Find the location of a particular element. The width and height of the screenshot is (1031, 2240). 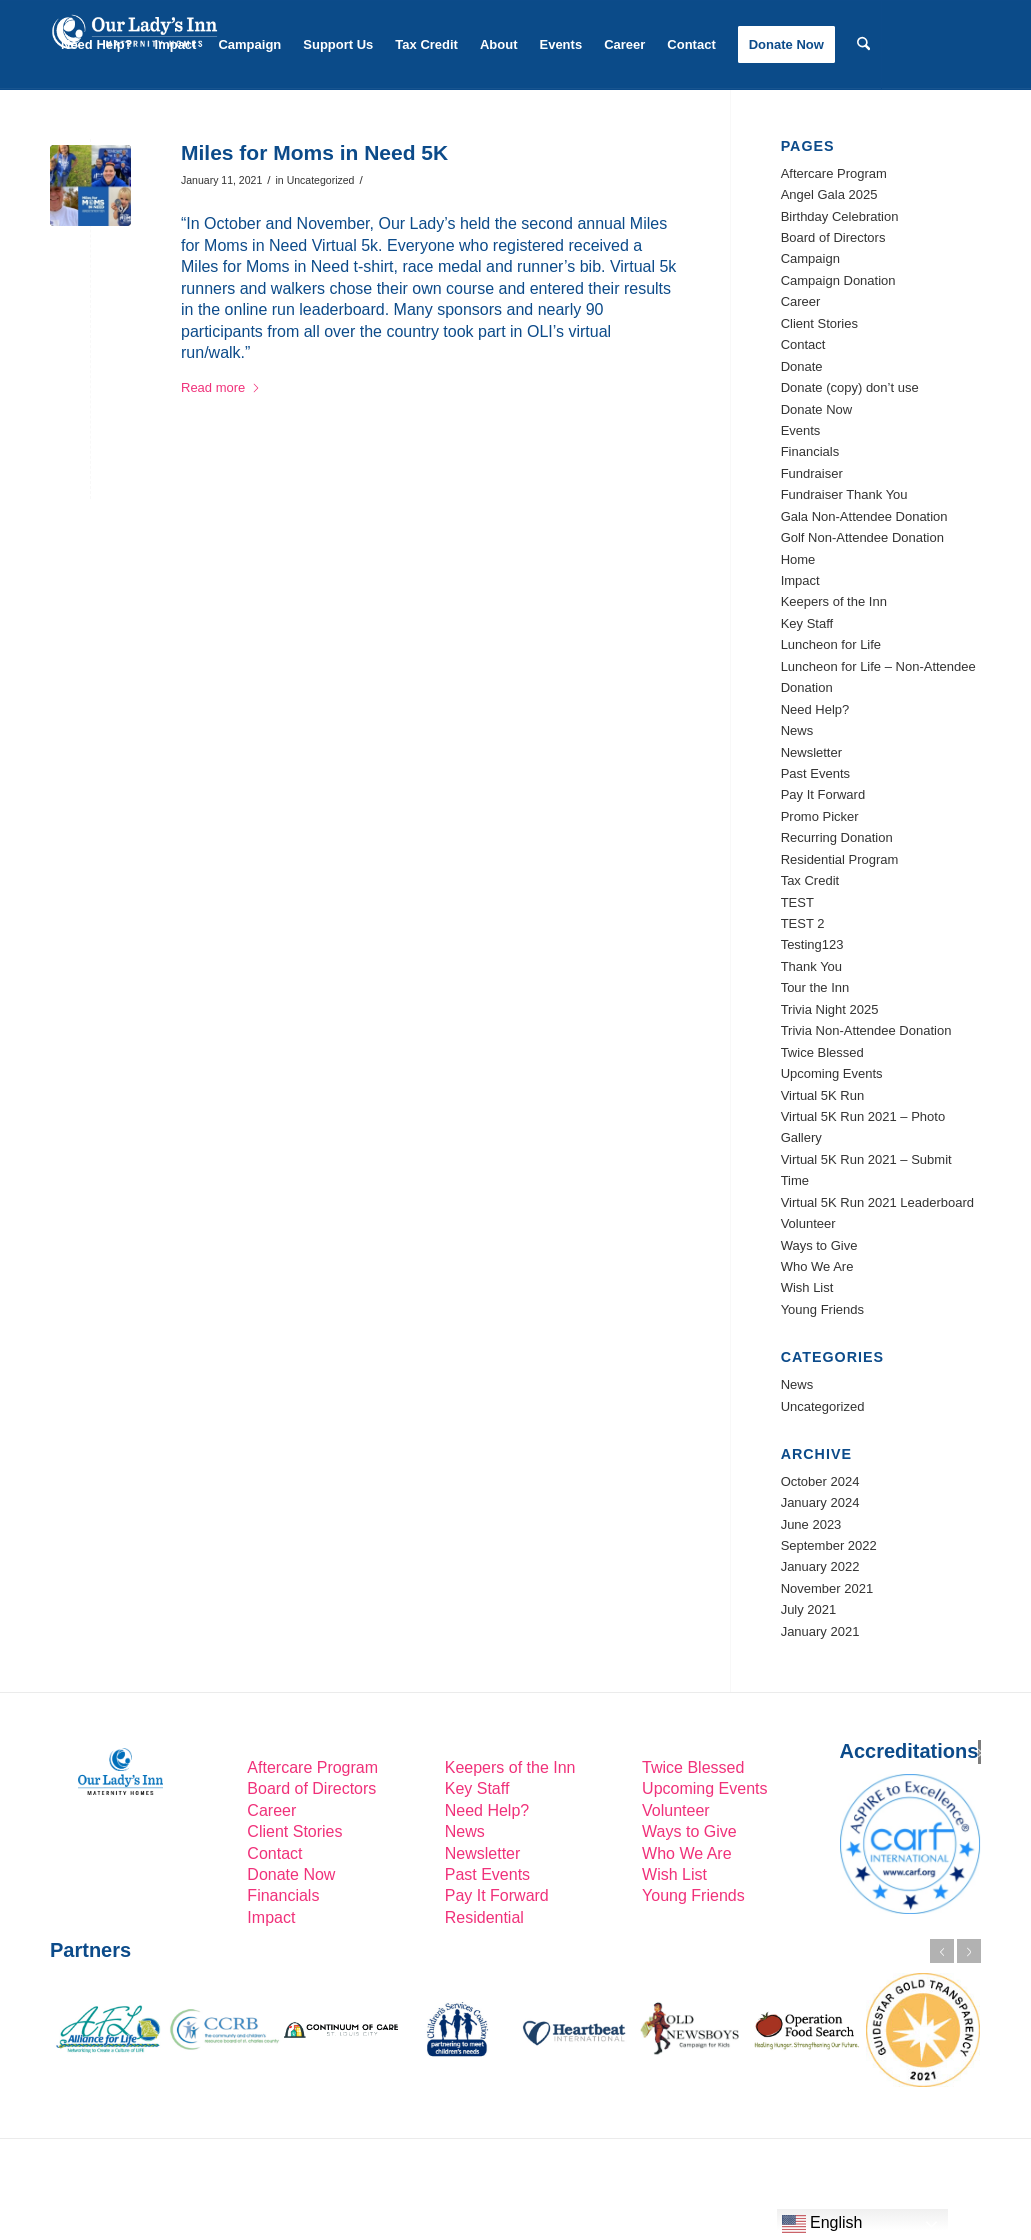

September 2022 is located at coordinates (829, 1545).